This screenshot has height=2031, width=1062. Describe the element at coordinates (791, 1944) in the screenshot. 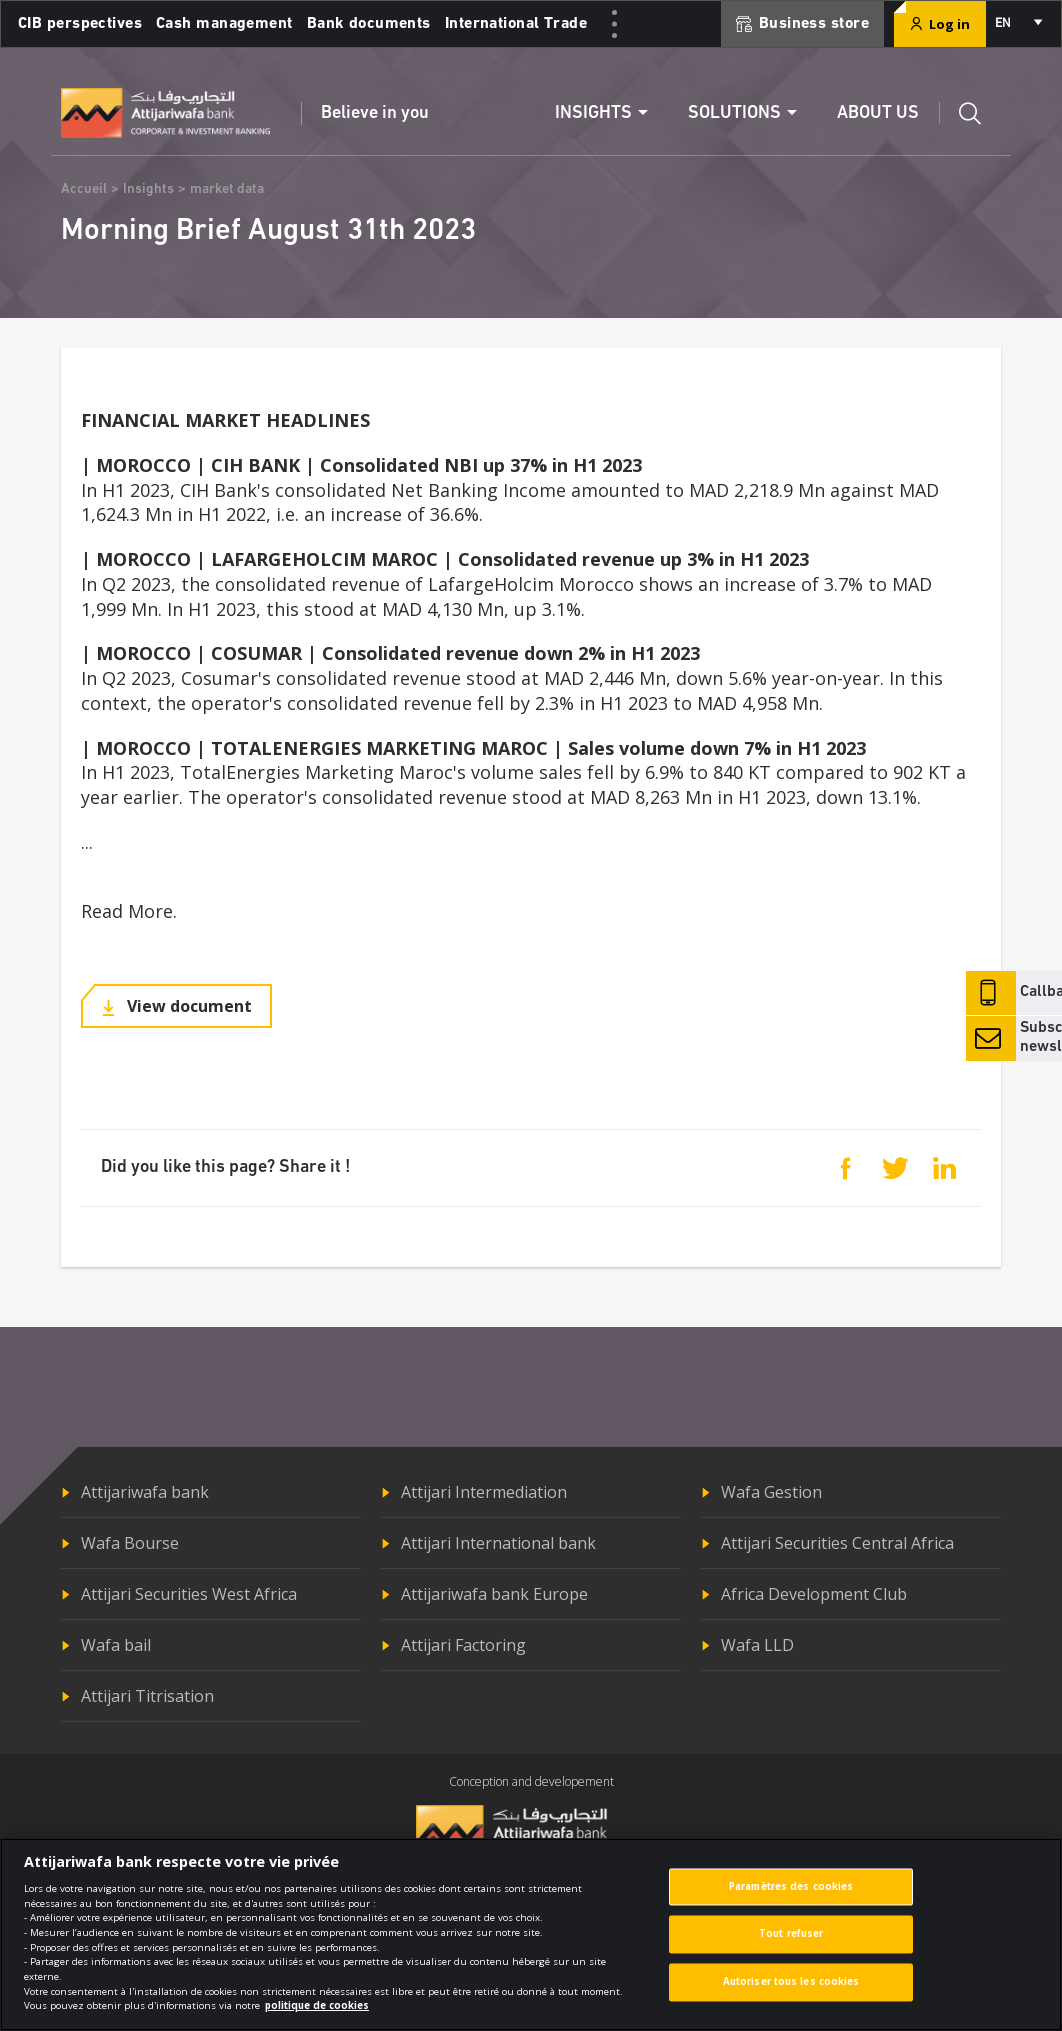

I see `Tout refuser` at that location.